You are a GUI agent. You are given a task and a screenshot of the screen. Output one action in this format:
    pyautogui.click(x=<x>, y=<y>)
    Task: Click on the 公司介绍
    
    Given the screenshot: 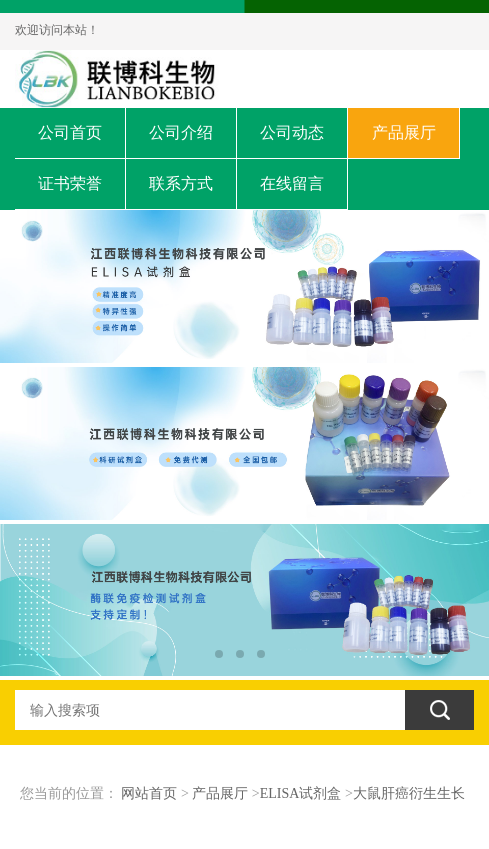 What is the action you would take?
    pyautogui.click(x=181, y=132)
    